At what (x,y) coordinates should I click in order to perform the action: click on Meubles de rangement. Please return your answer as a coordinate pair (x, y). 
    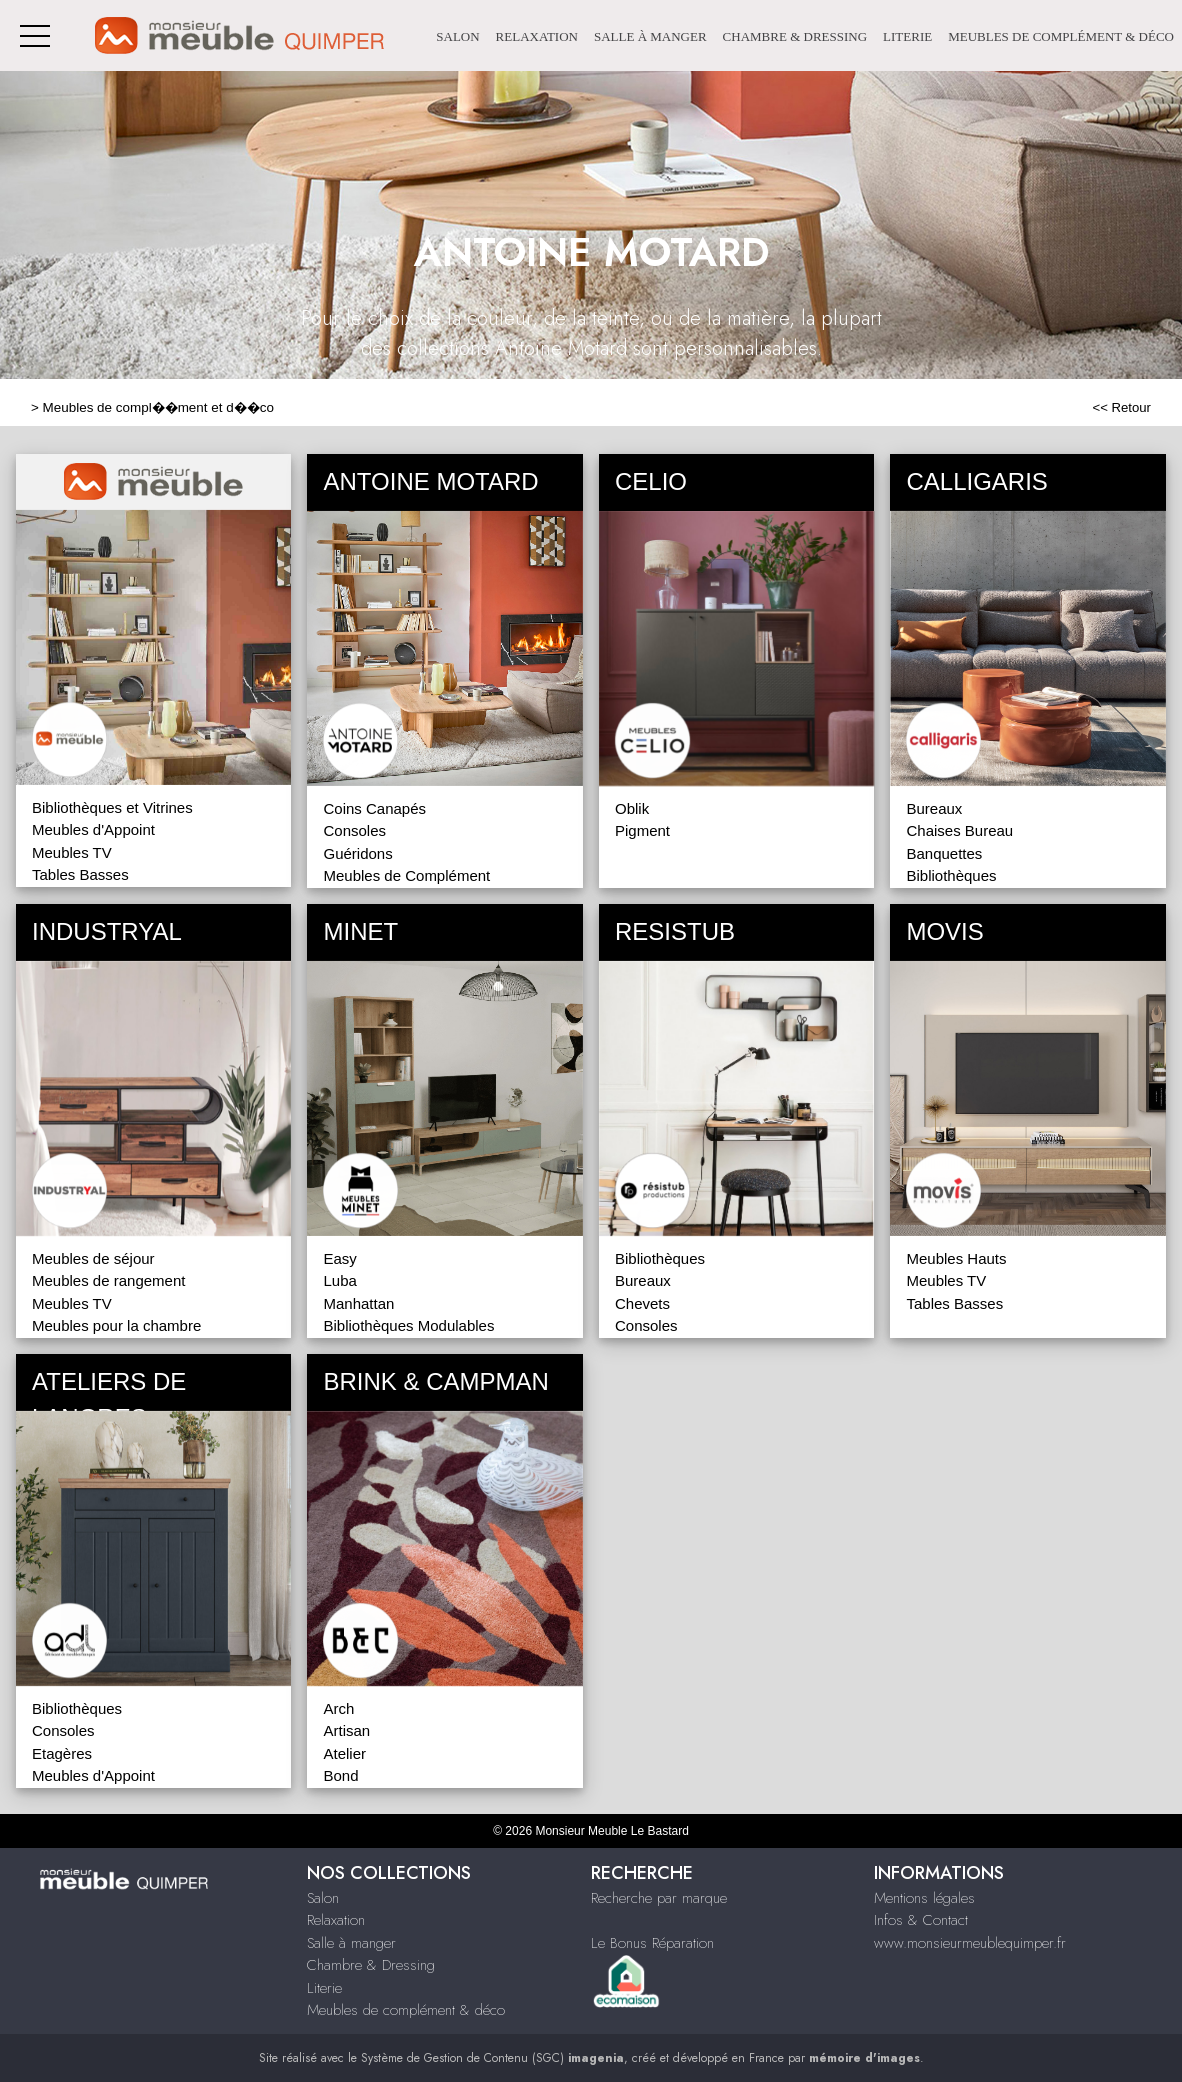
    Looking at the image, I should click on (108, 1280).